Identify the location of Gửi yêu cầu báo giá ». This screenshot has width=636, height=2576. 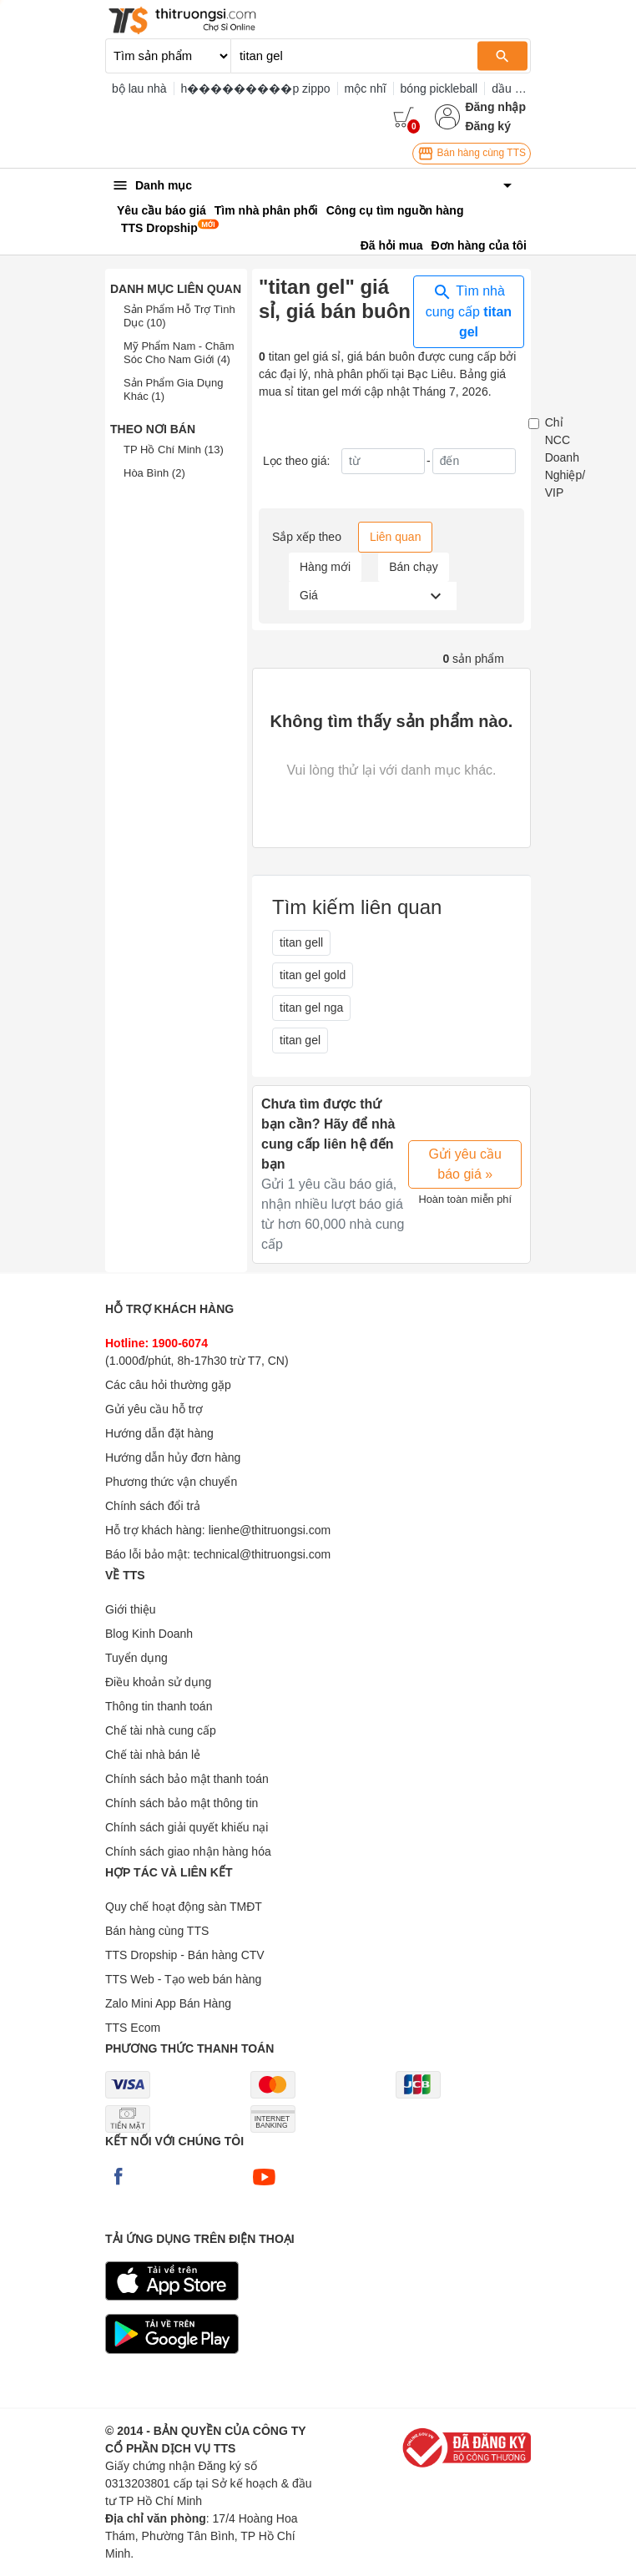
(465, 1164).